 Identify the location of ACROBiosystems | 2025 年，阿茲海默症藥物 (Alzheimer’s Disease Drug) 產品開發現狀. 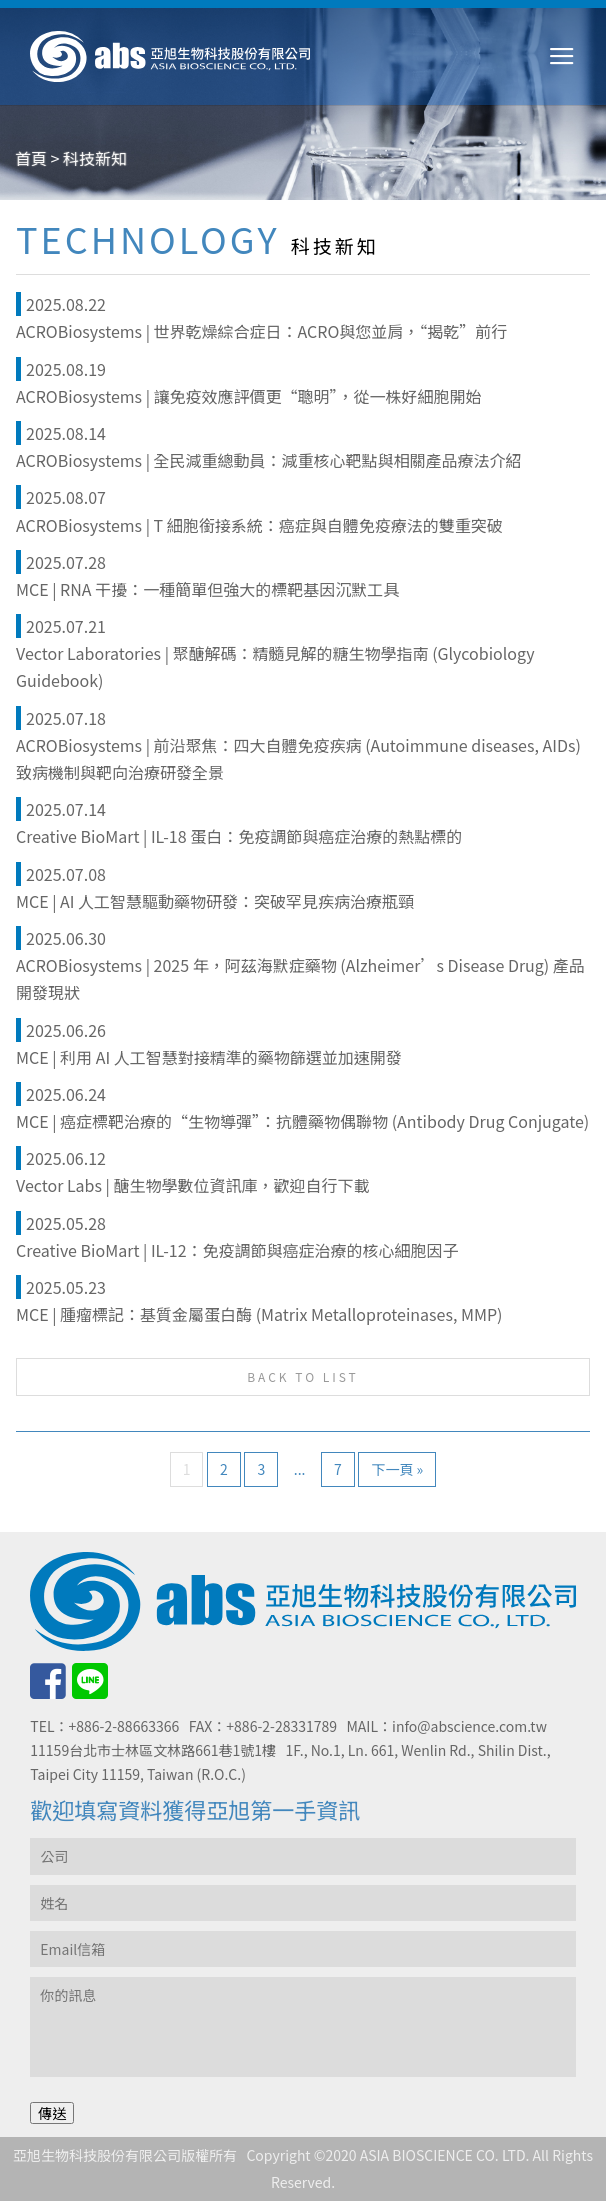
(300, 978).